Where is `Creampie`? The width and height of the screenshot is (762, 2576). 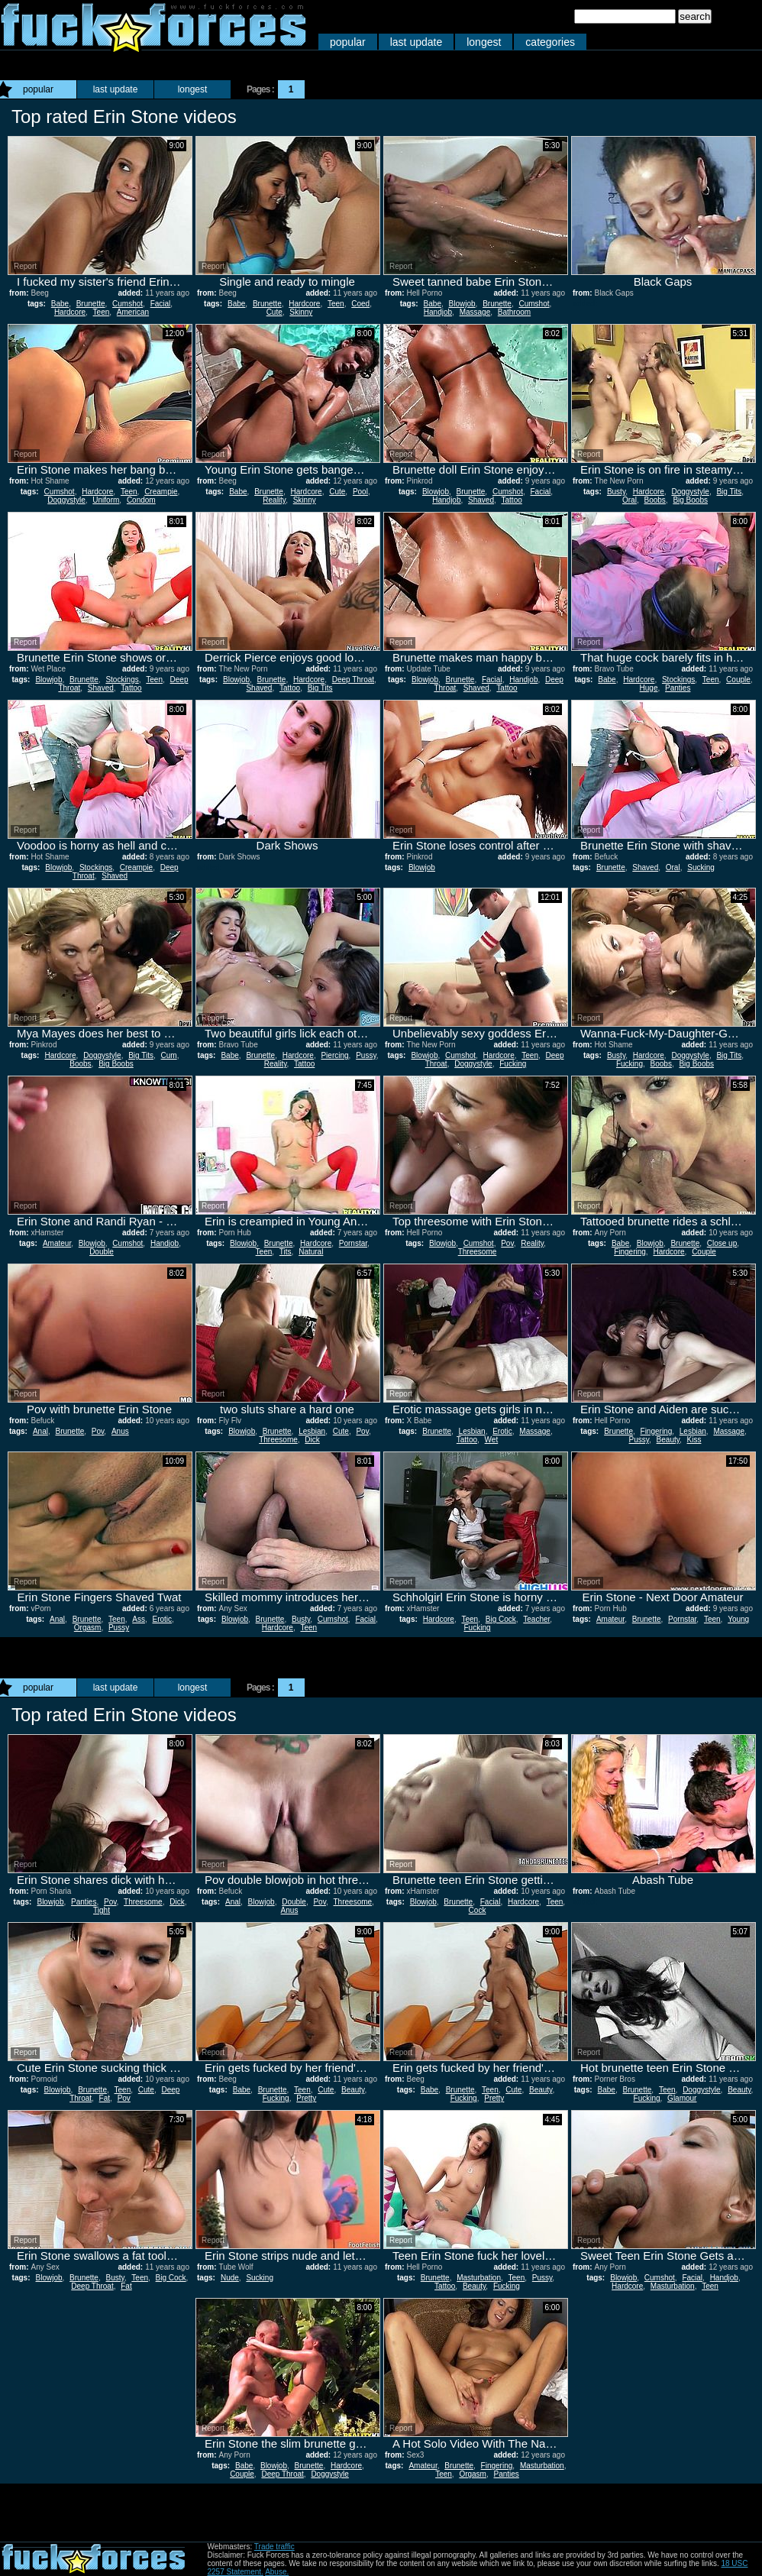 Creampie is located at coordinates (160, 491).